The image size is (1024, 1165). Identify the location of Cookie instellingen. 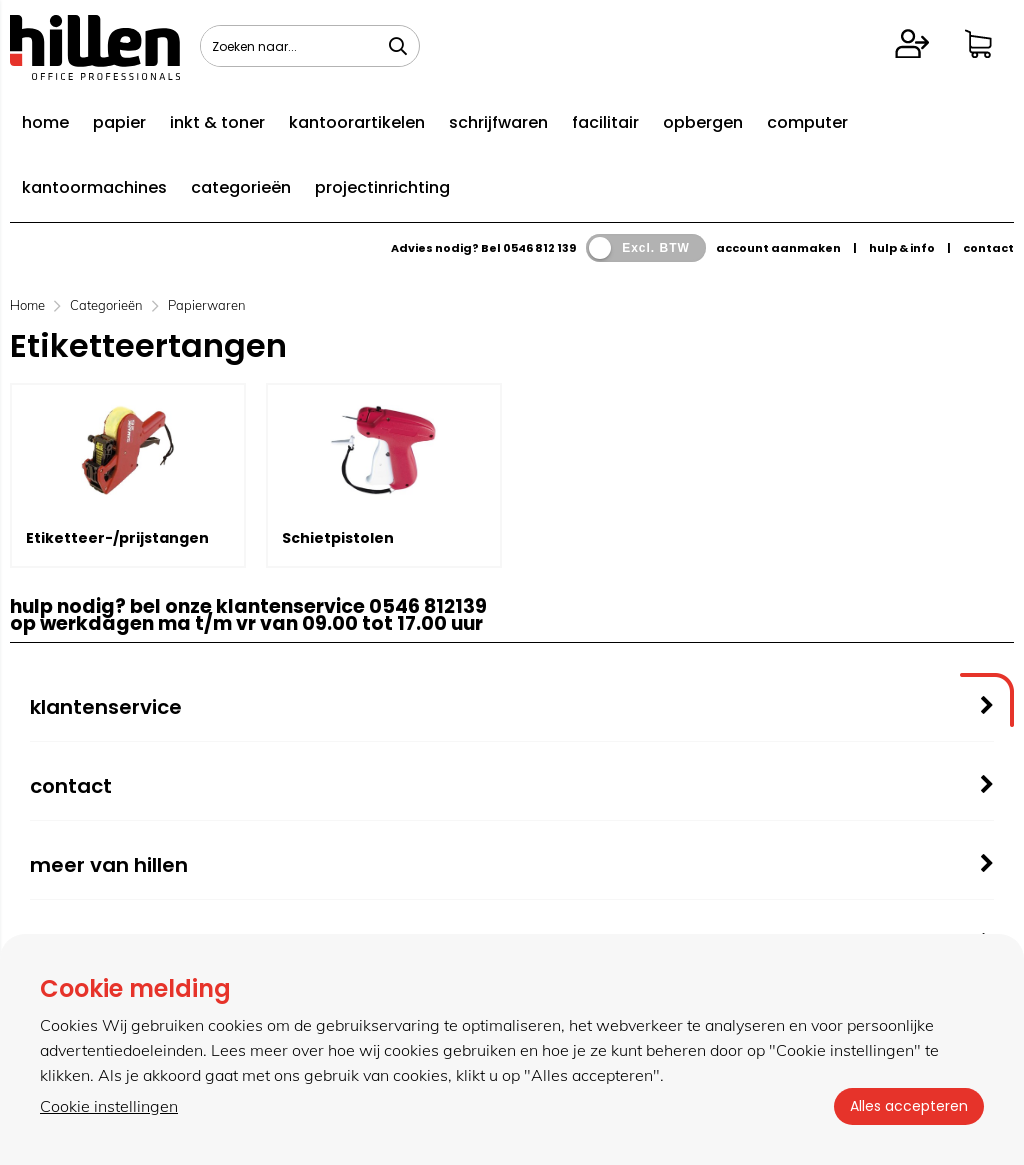
(109, 1106).